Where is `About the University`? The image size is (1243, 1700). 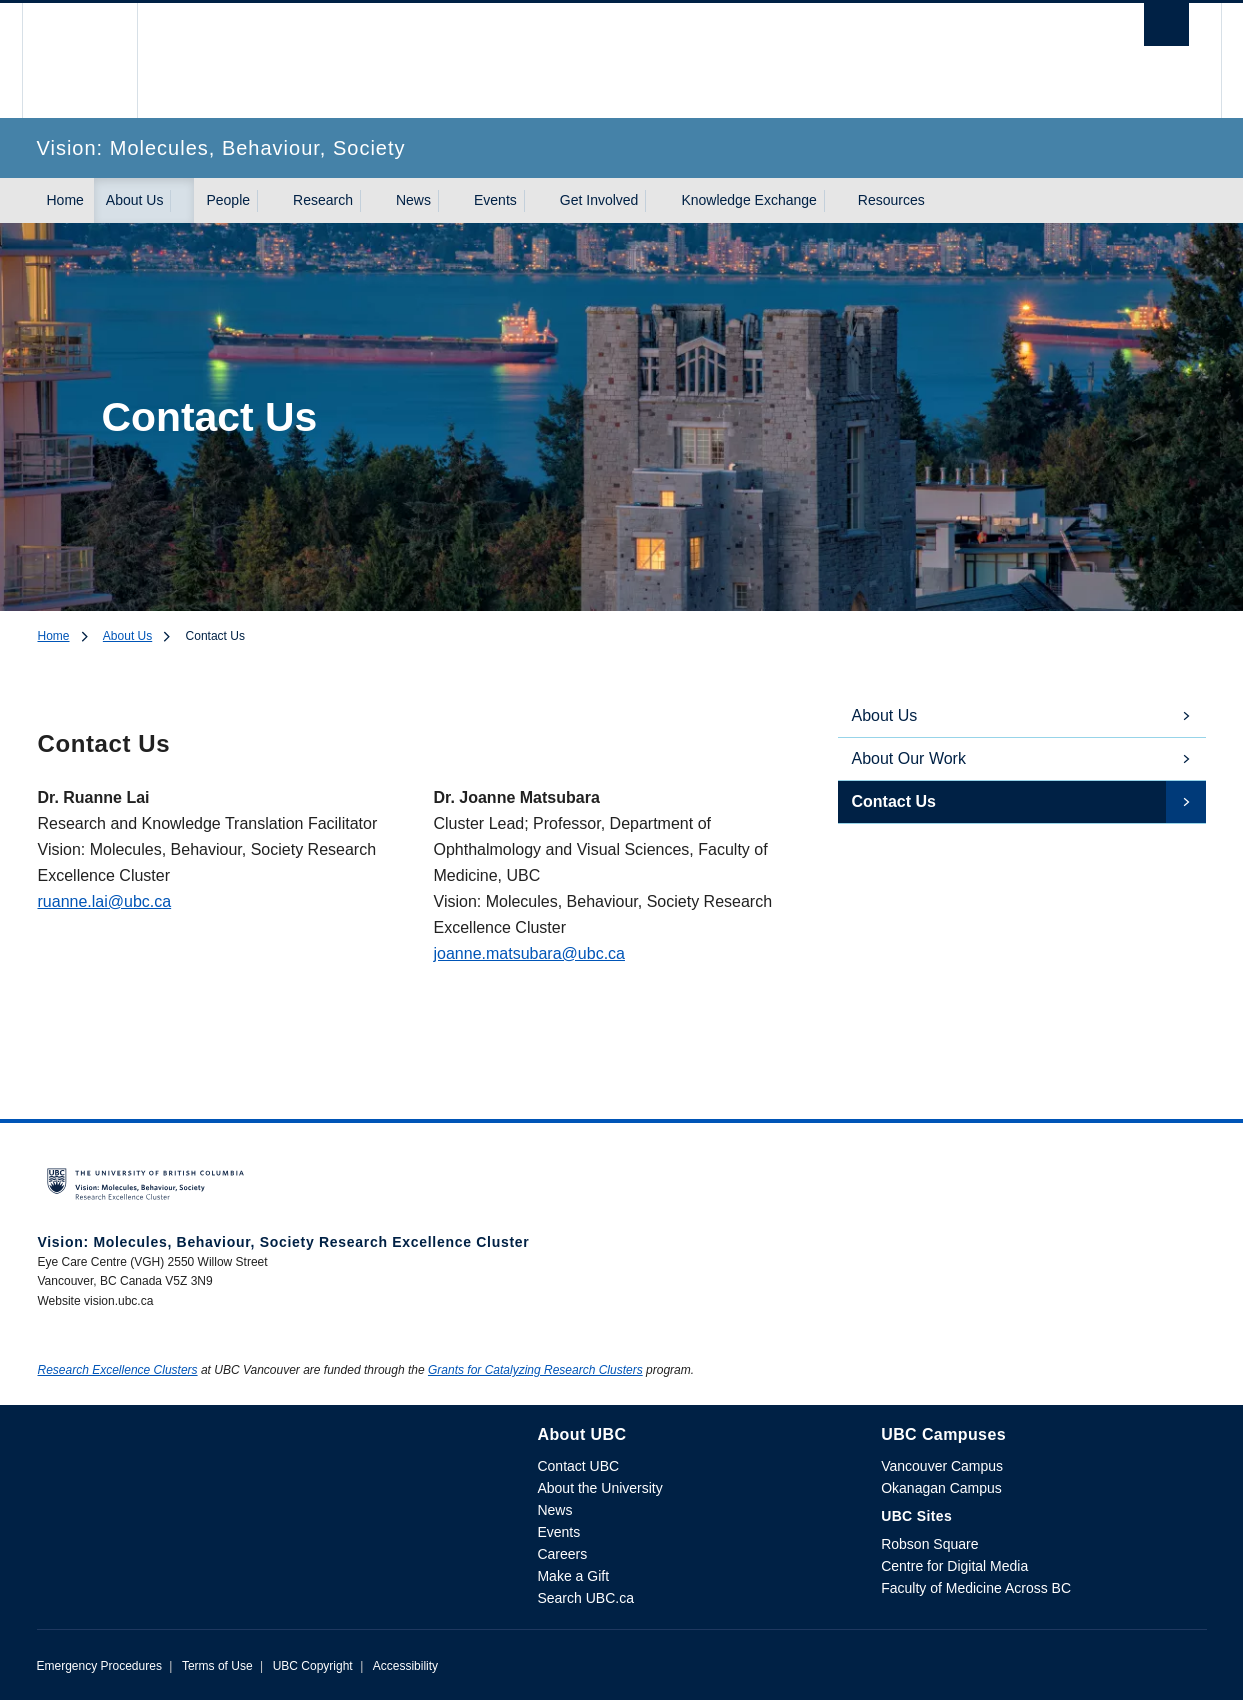 About the University is located at coordinates (599, 1488).